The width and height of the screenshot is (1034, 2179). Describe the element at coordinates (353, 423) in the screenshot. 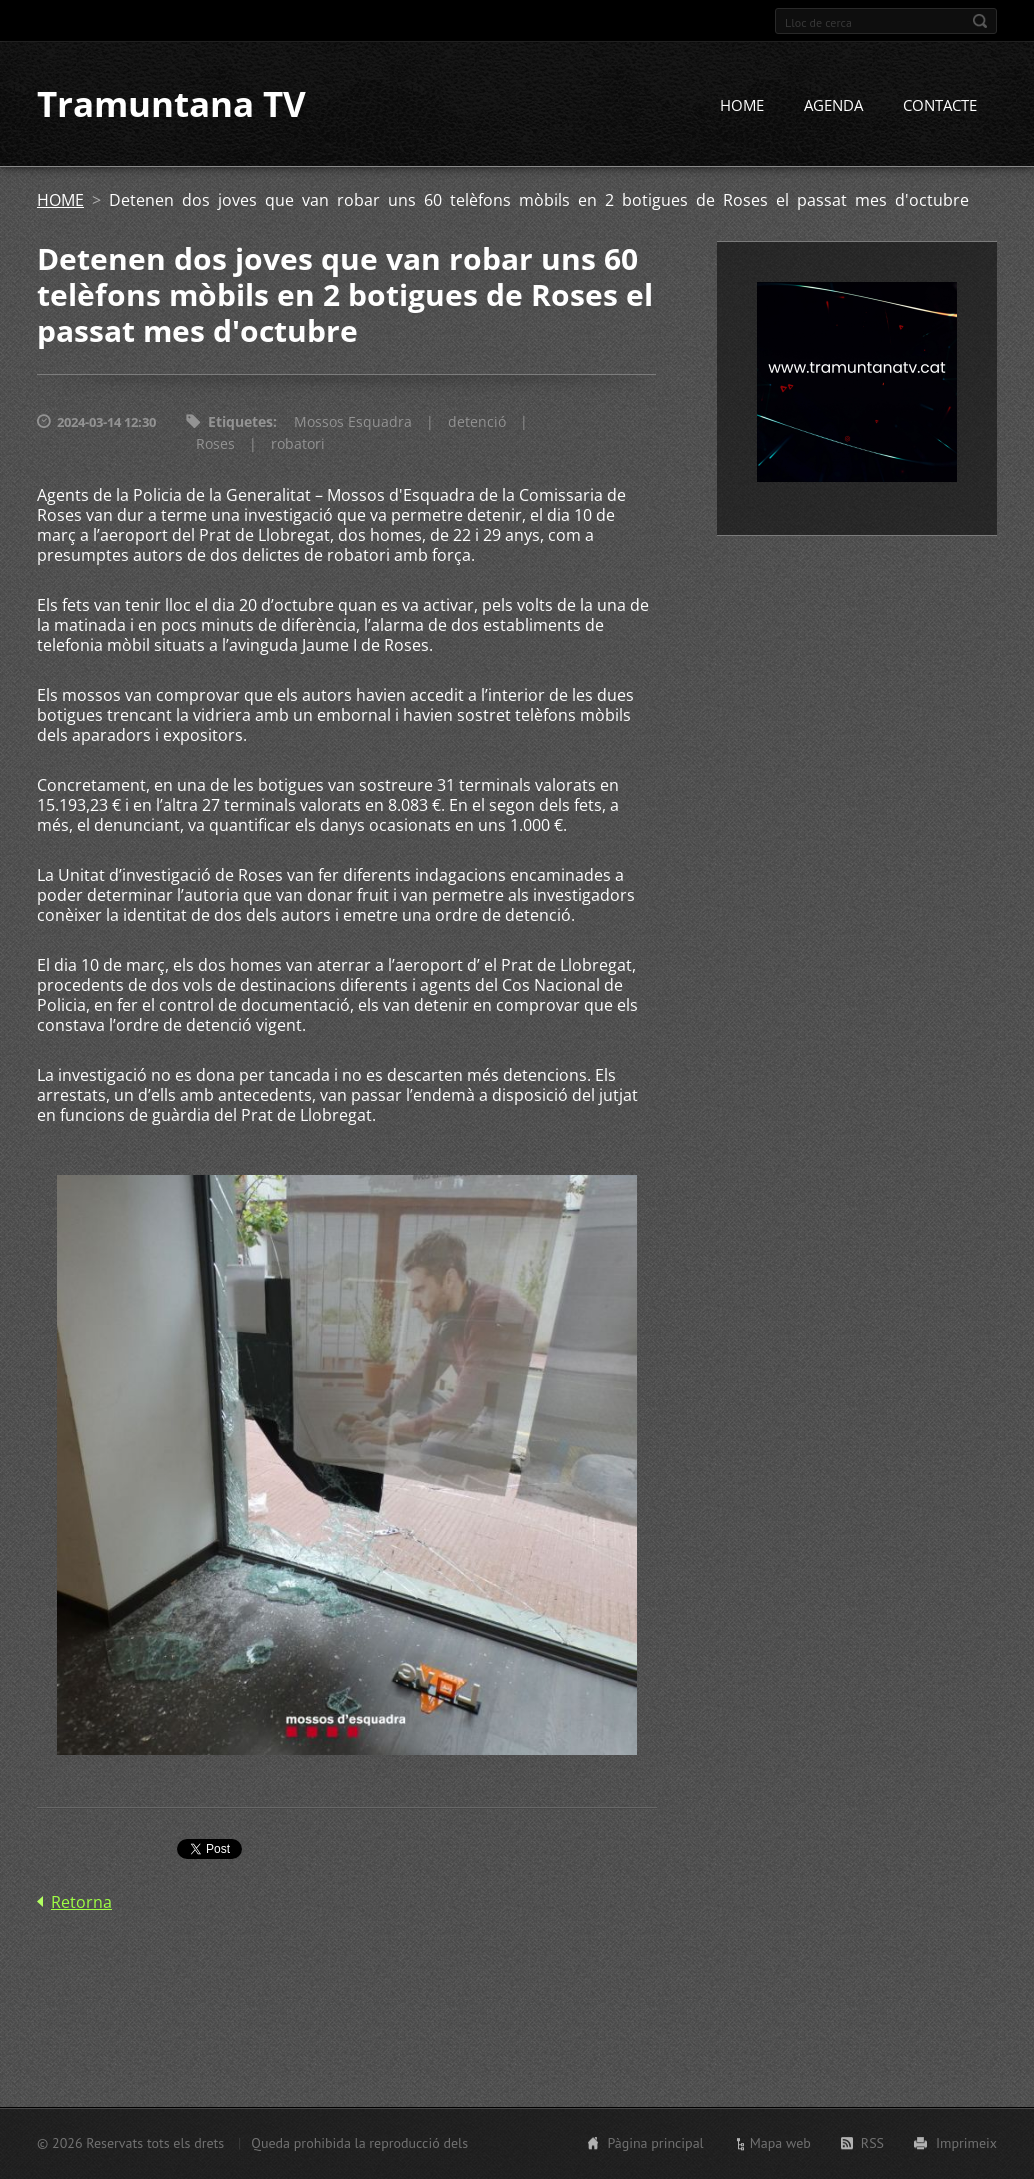

I see `Mossos Esquadra` at that location.